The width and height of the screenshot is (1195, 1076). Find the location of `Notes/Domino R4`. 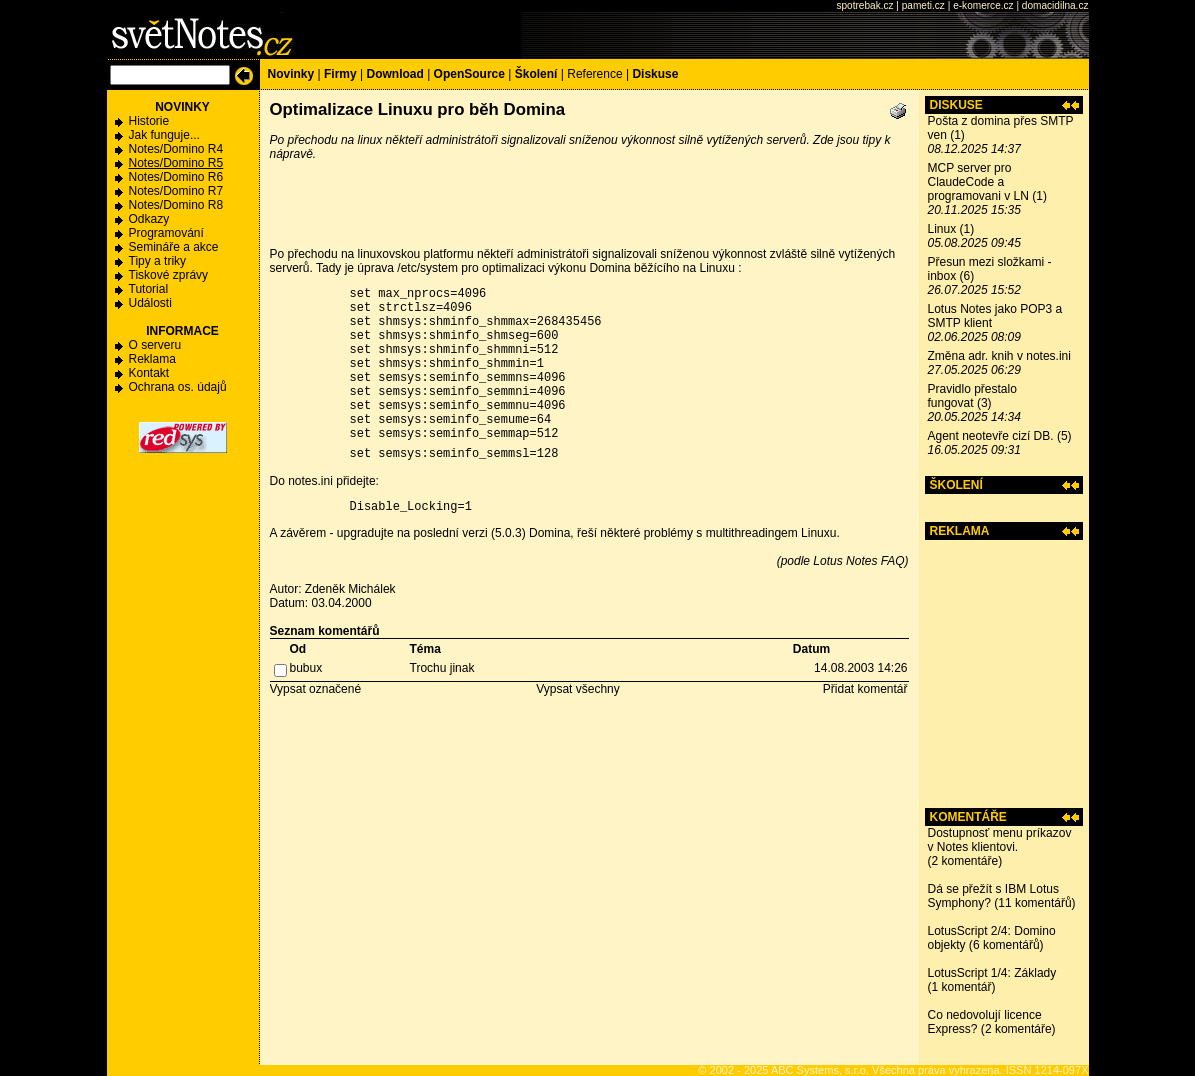

Notes/Domino R4 is located at coordinates (176, 149).